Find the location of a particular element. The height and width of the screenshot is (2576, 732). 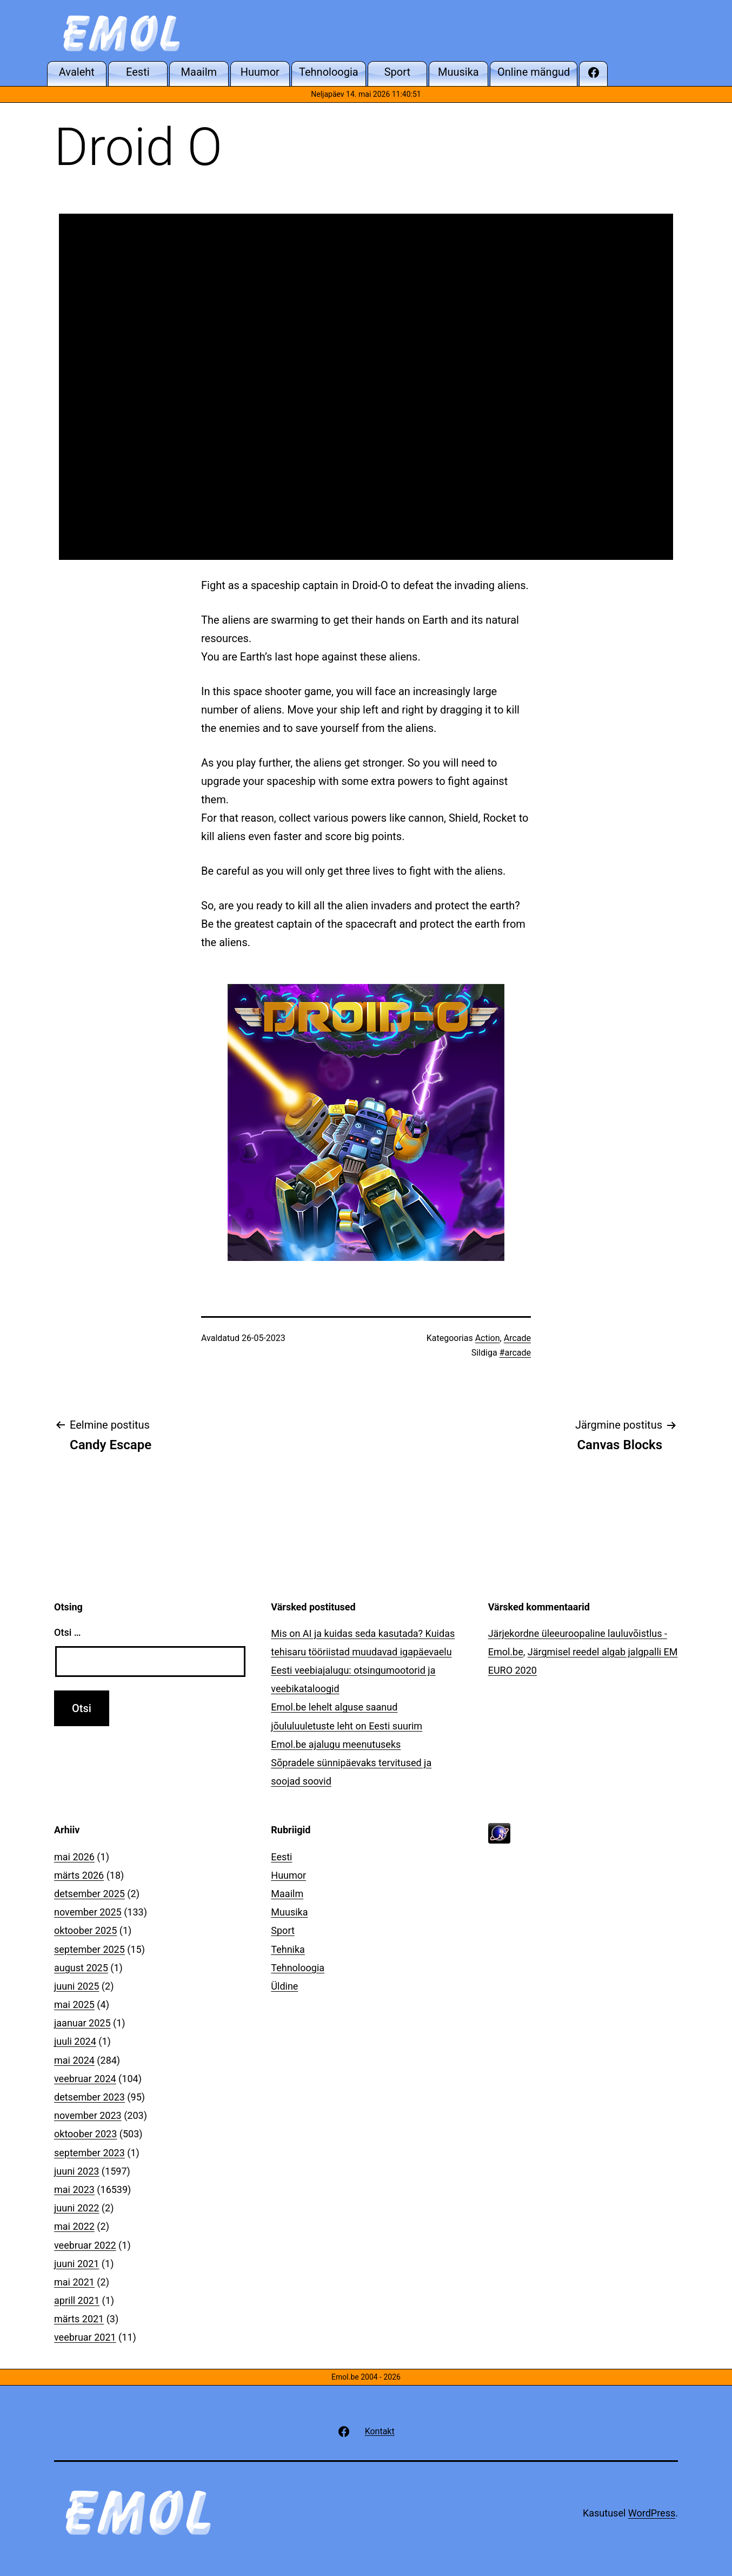

oktoober 2023 is located at coordinates (85, 2133).